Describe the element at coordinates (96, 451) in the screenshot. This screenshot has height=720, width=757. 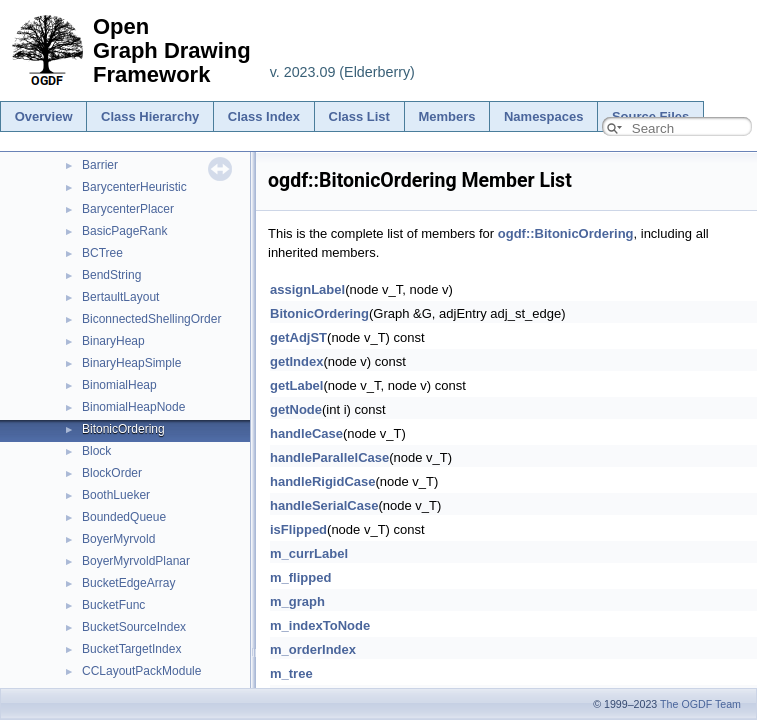
I see `Block` at that location.